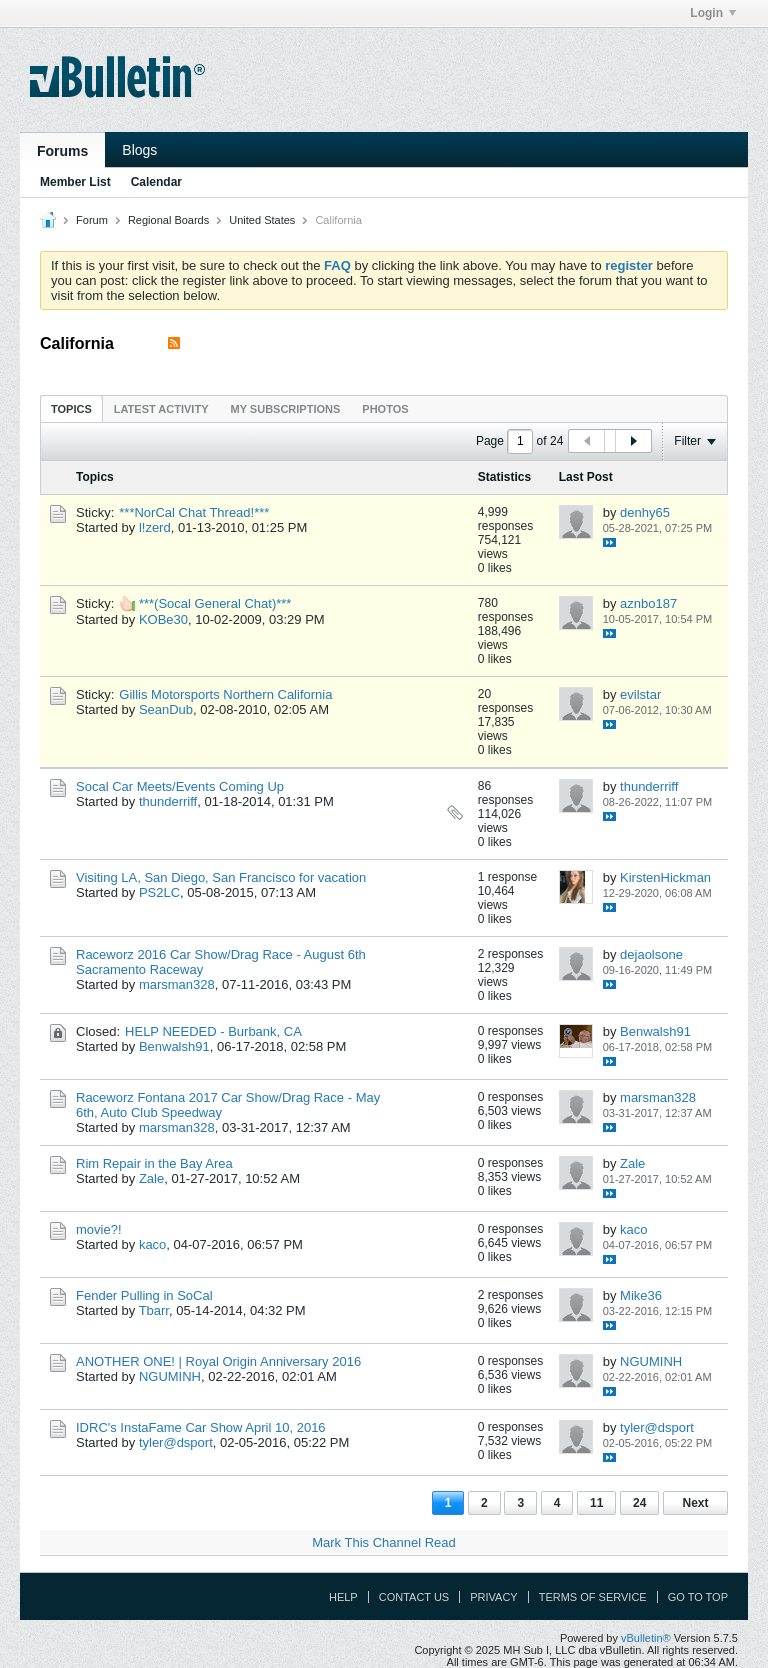  I want to click on SeanDub, so click(166, 709).